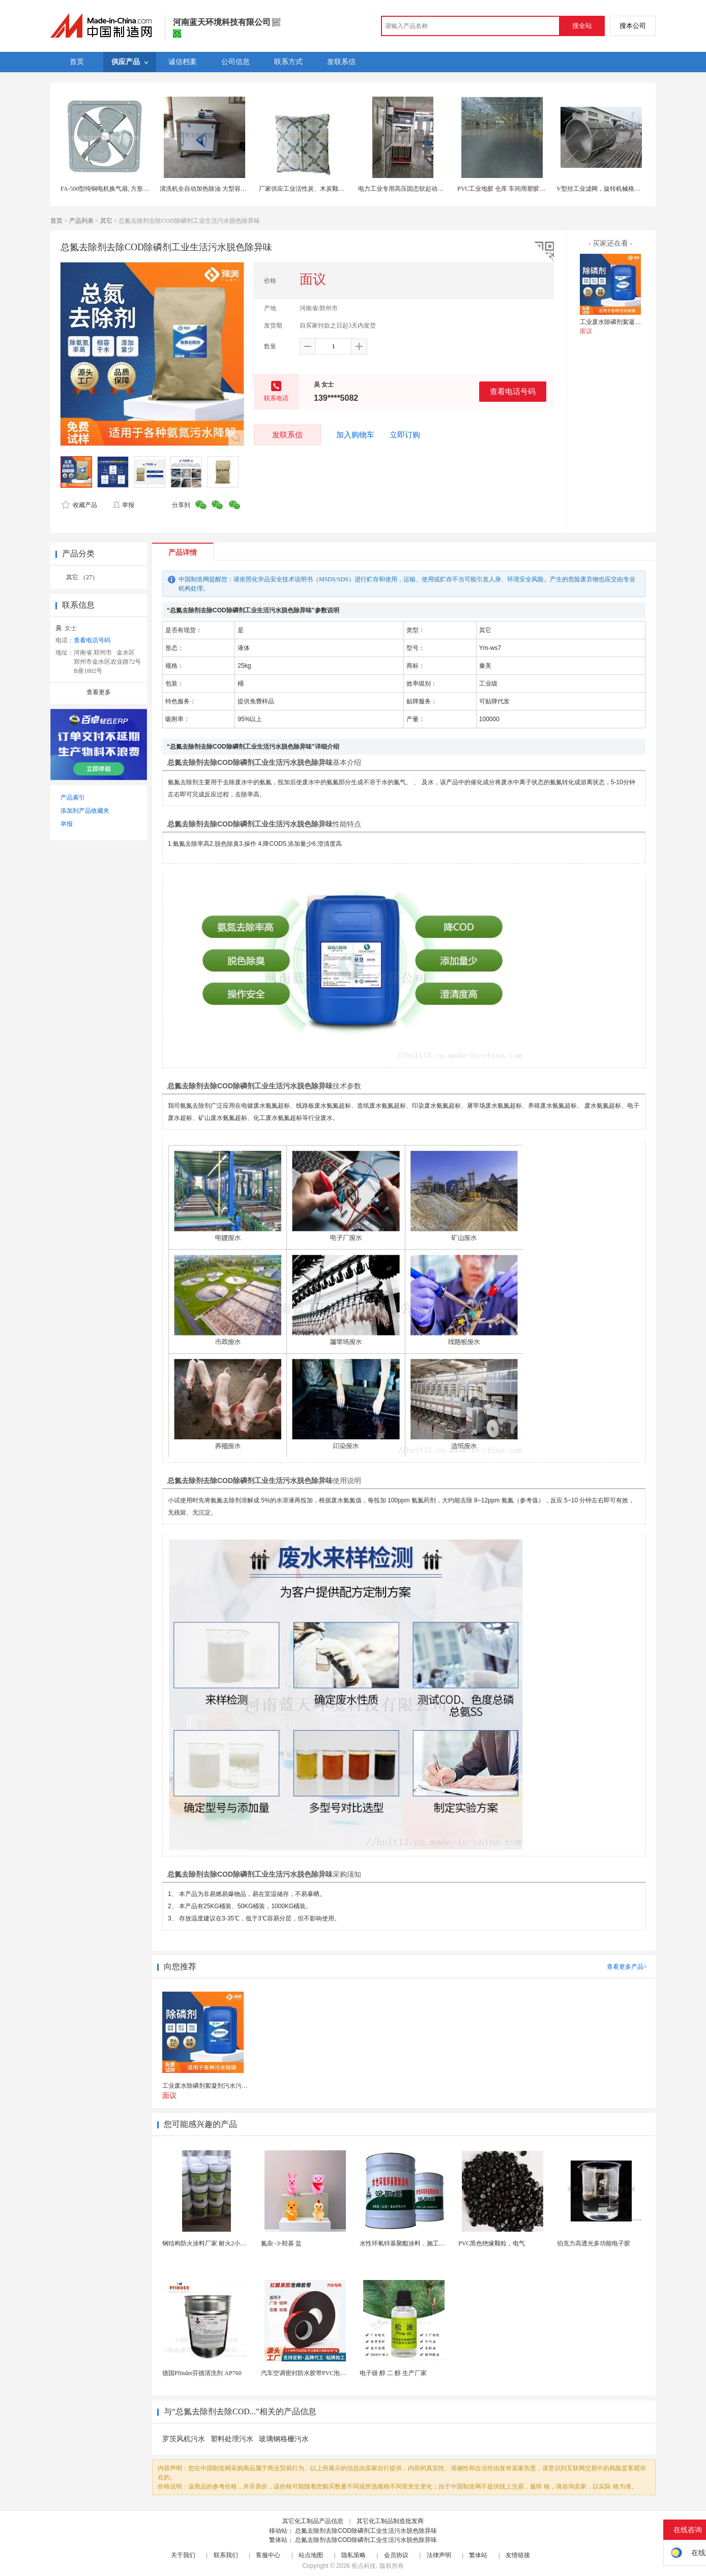 The height and width of the screenshot is (2576, 706). What do you see at coordinates (281, 2243) in the screenshot?
I see `氮杂 -3-羟基 盐` at bounding box center [281, 2243].